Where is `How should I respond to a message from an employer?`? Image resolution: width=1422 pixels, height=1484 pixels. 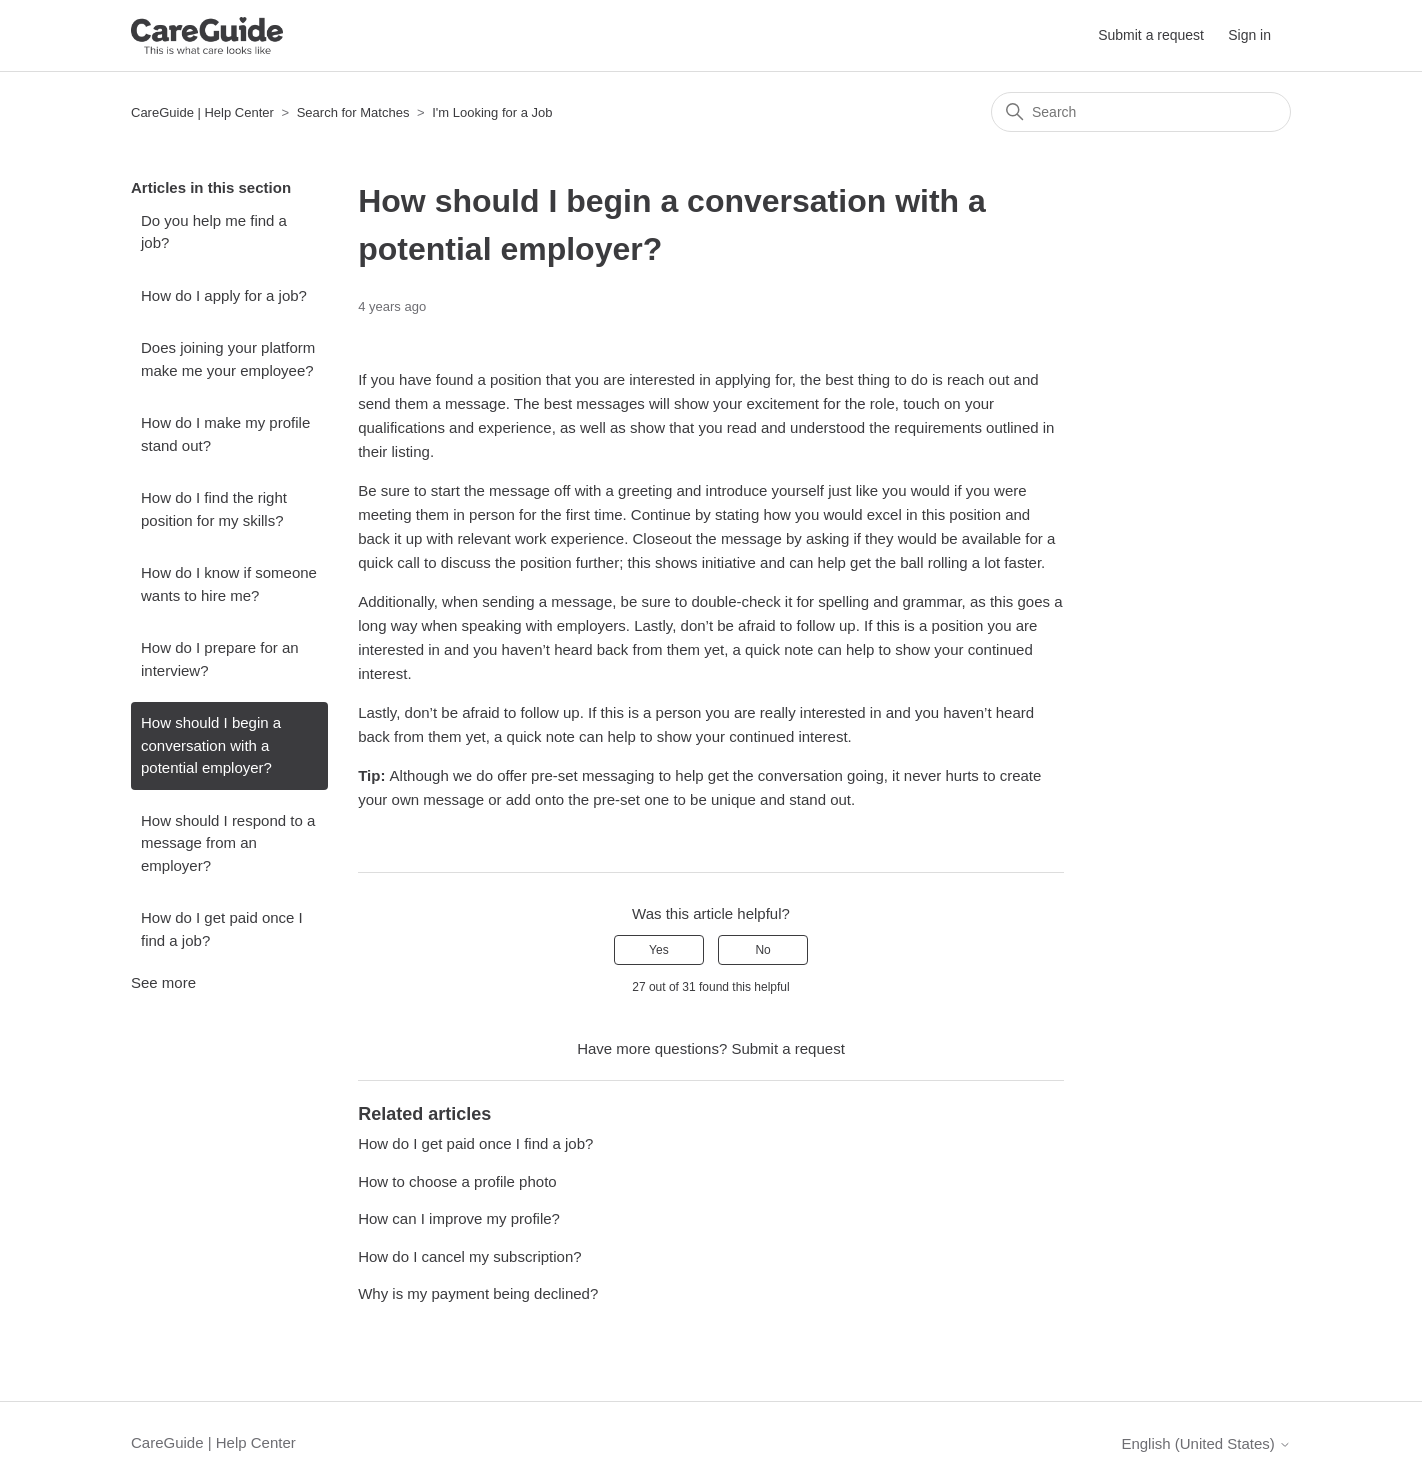 How should I respond to a message from an employer? is located at coordinates (228, 843).